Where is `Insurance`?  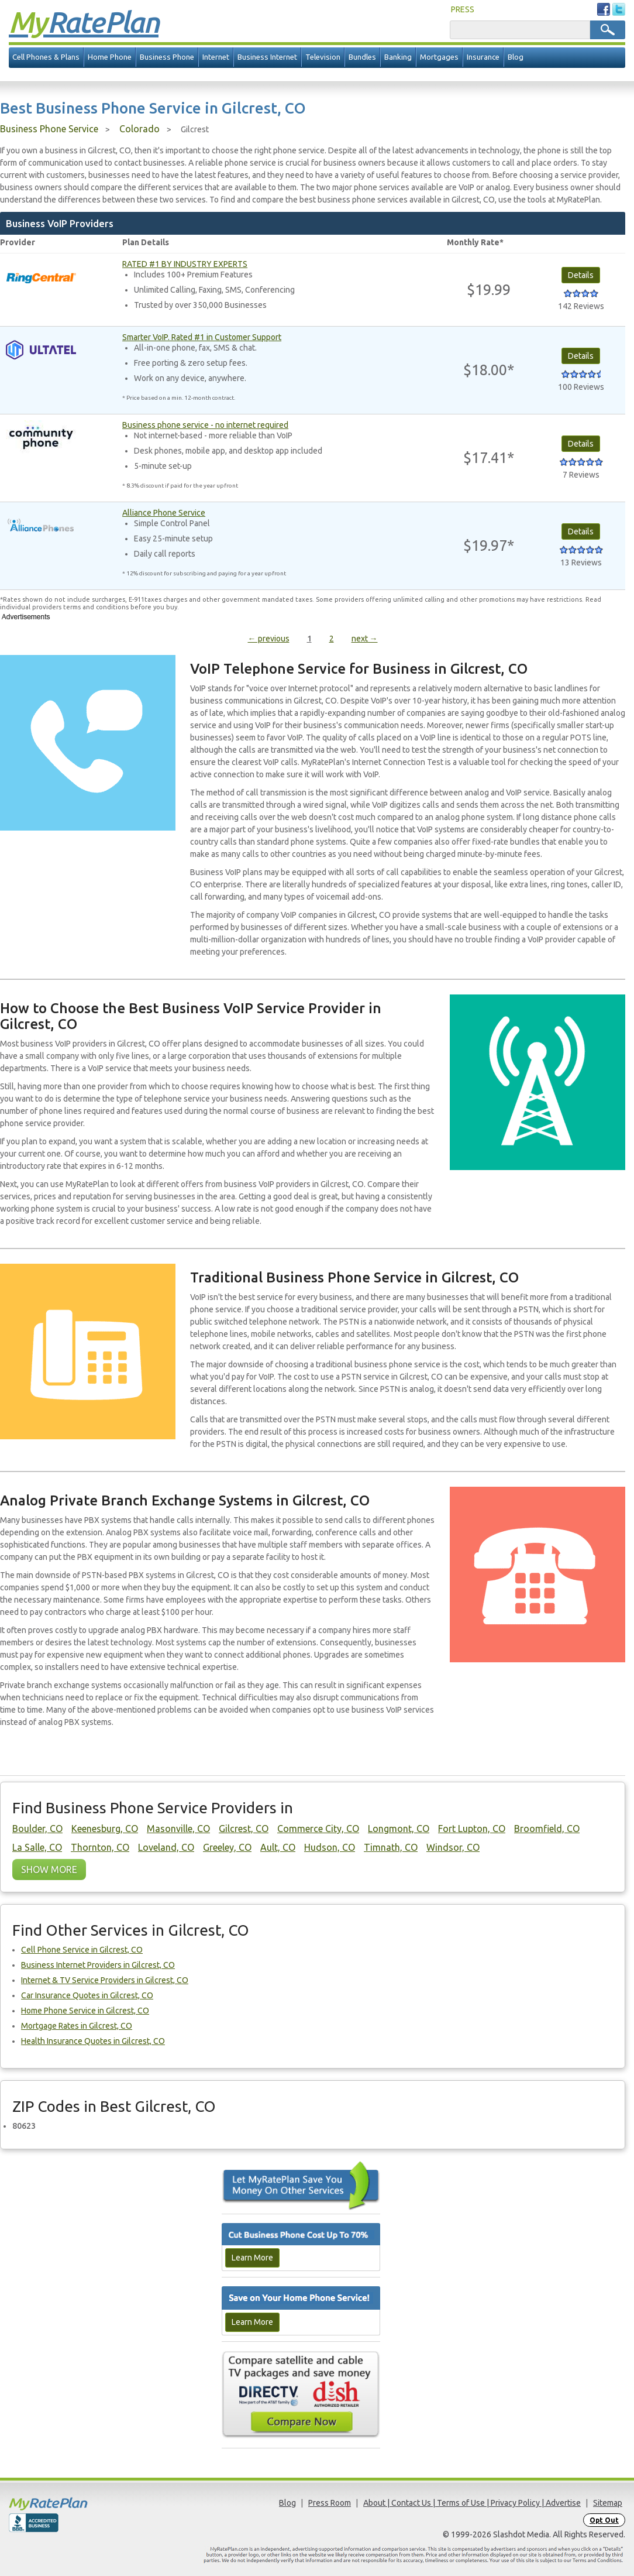 Insurance is located at coordinates (483, 57).